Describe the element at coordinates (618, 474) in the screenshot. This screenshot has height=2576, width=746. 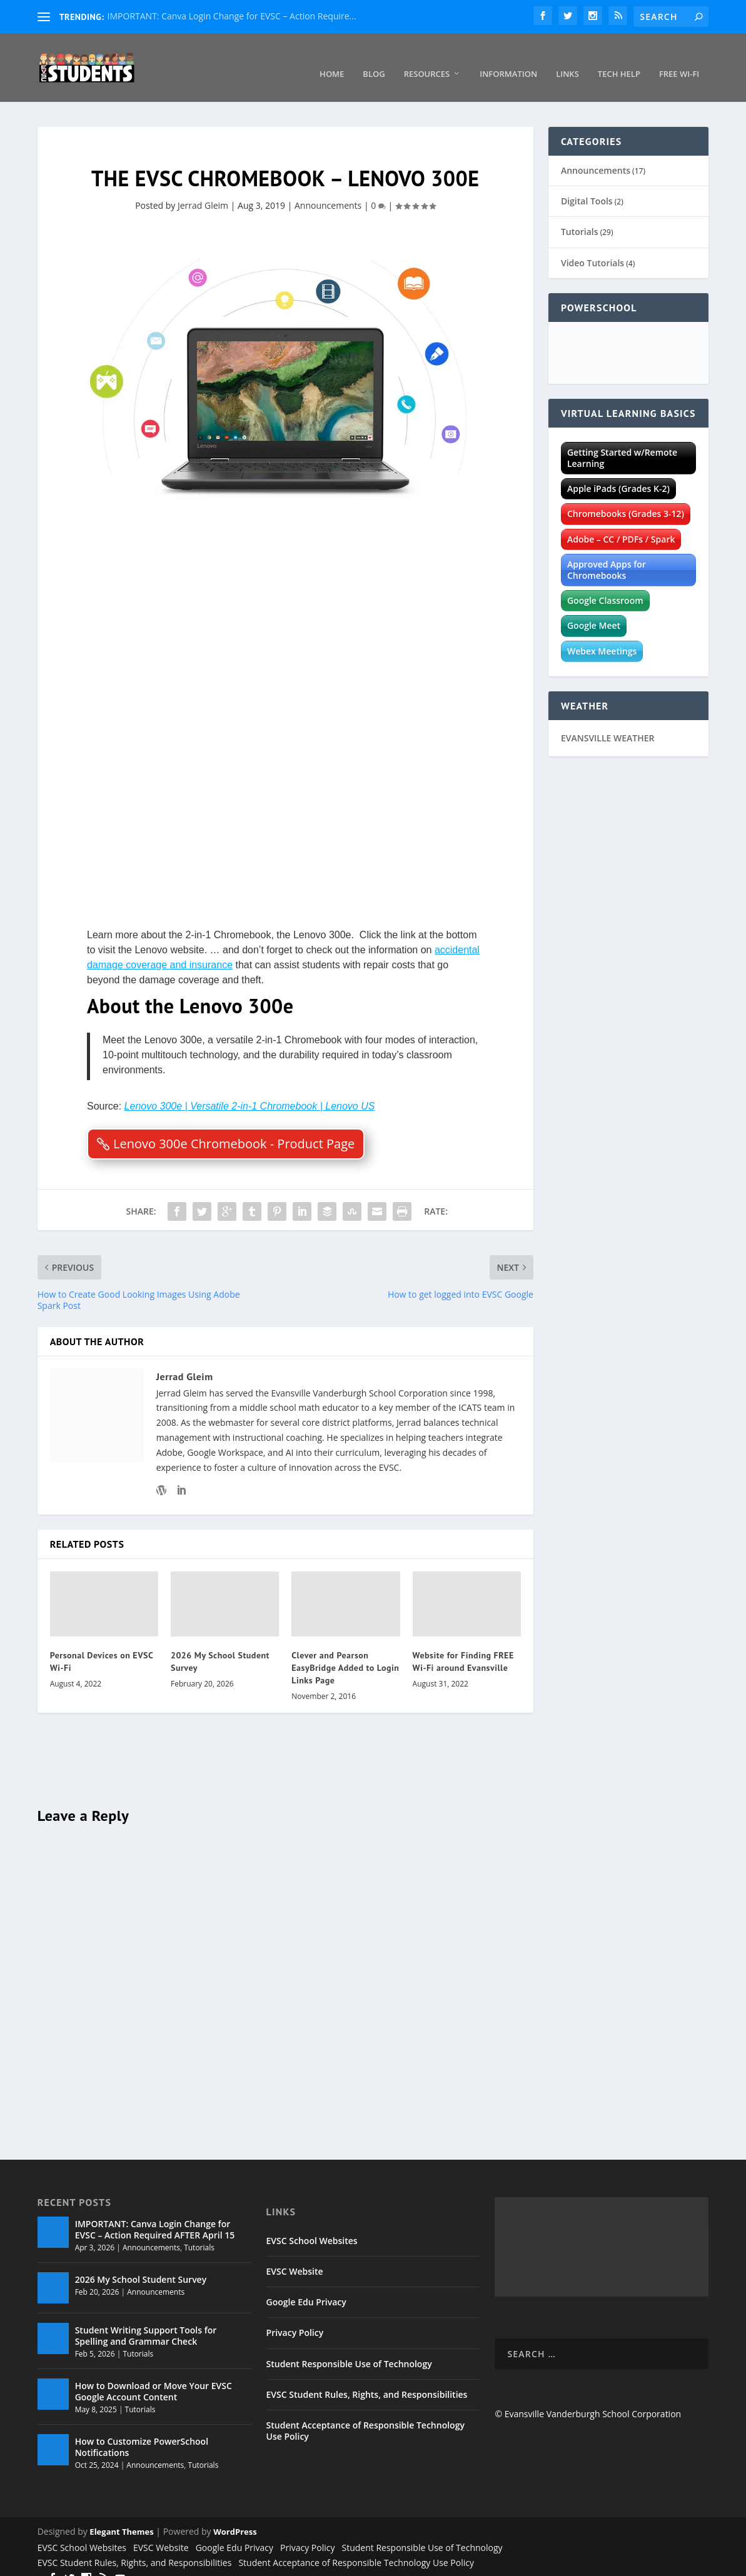
I see `Apple iPads (Grades K-2)` at that location.